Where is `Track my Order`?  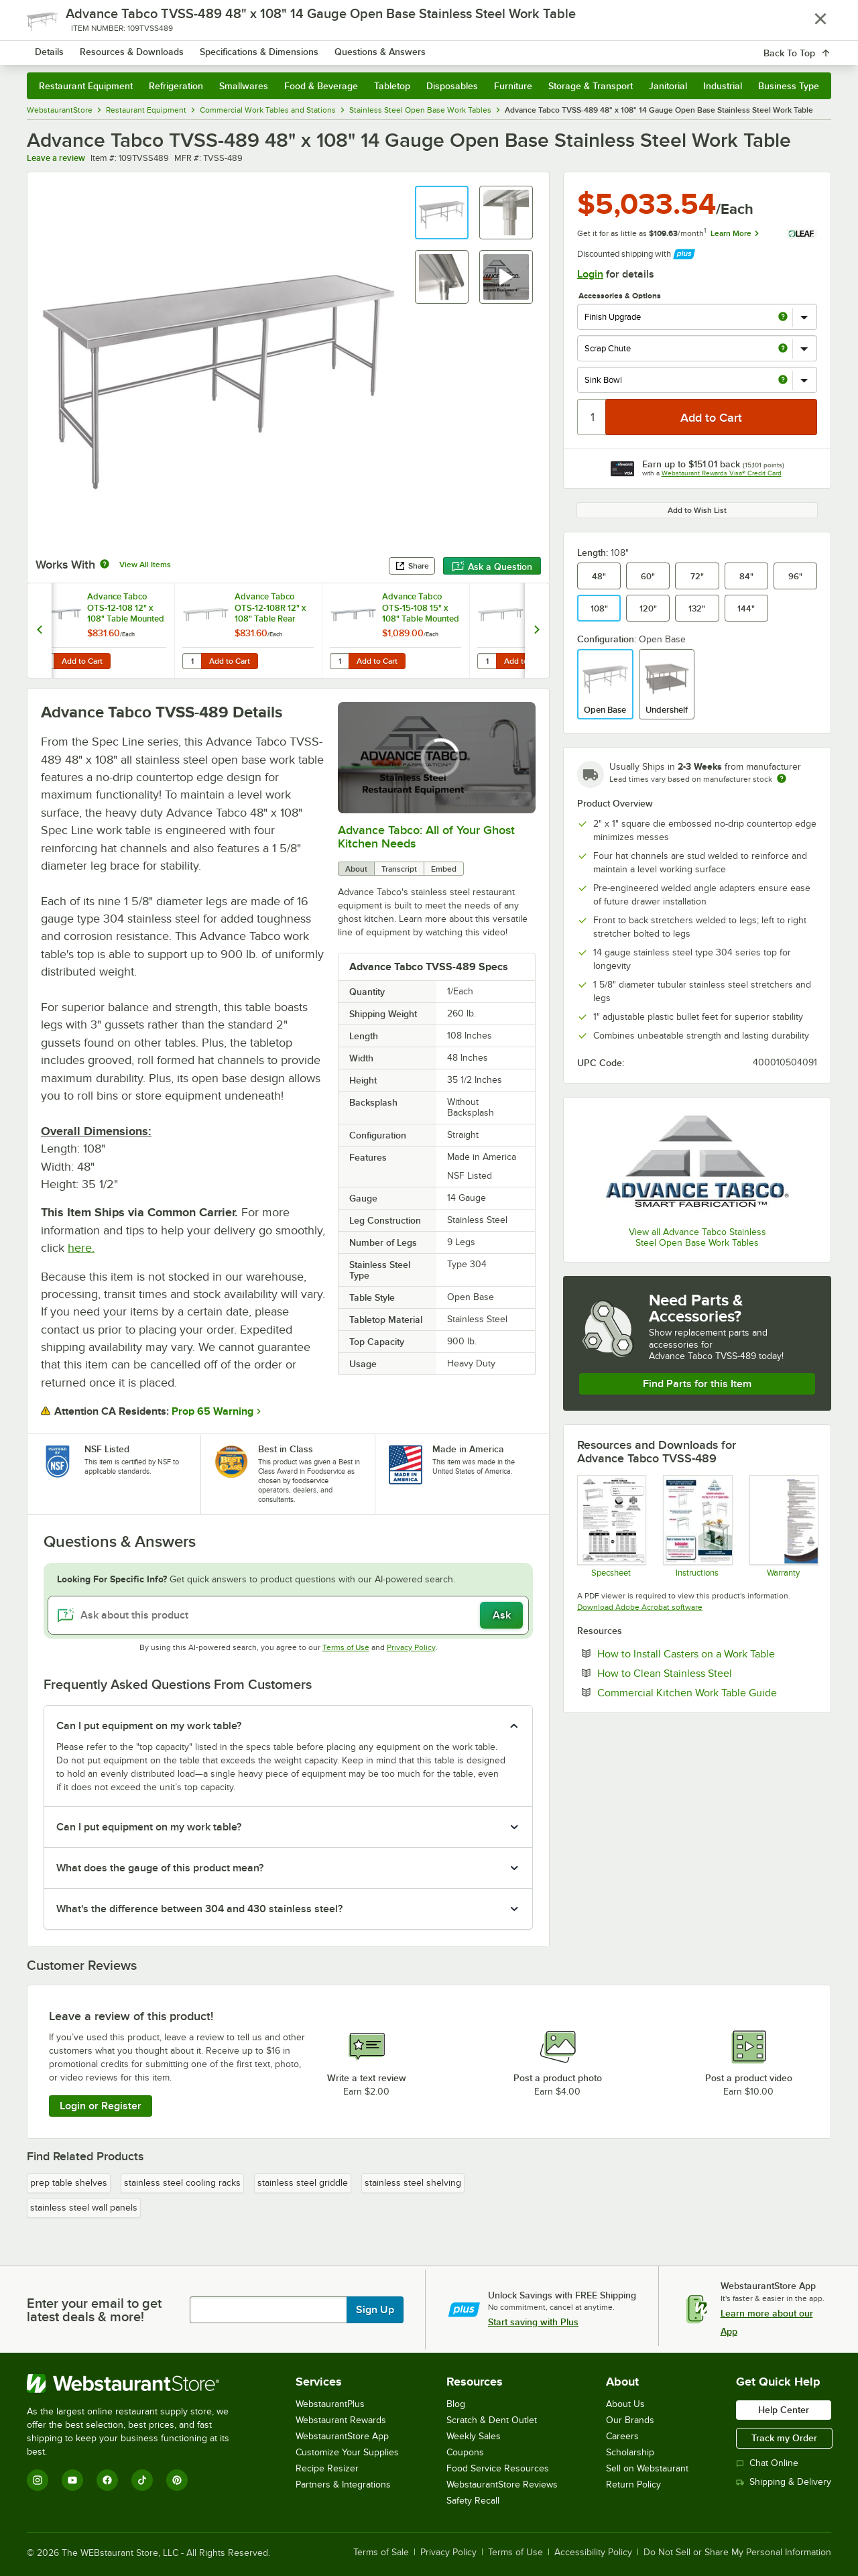 Track my Order is located at coordinates (784, 2438).